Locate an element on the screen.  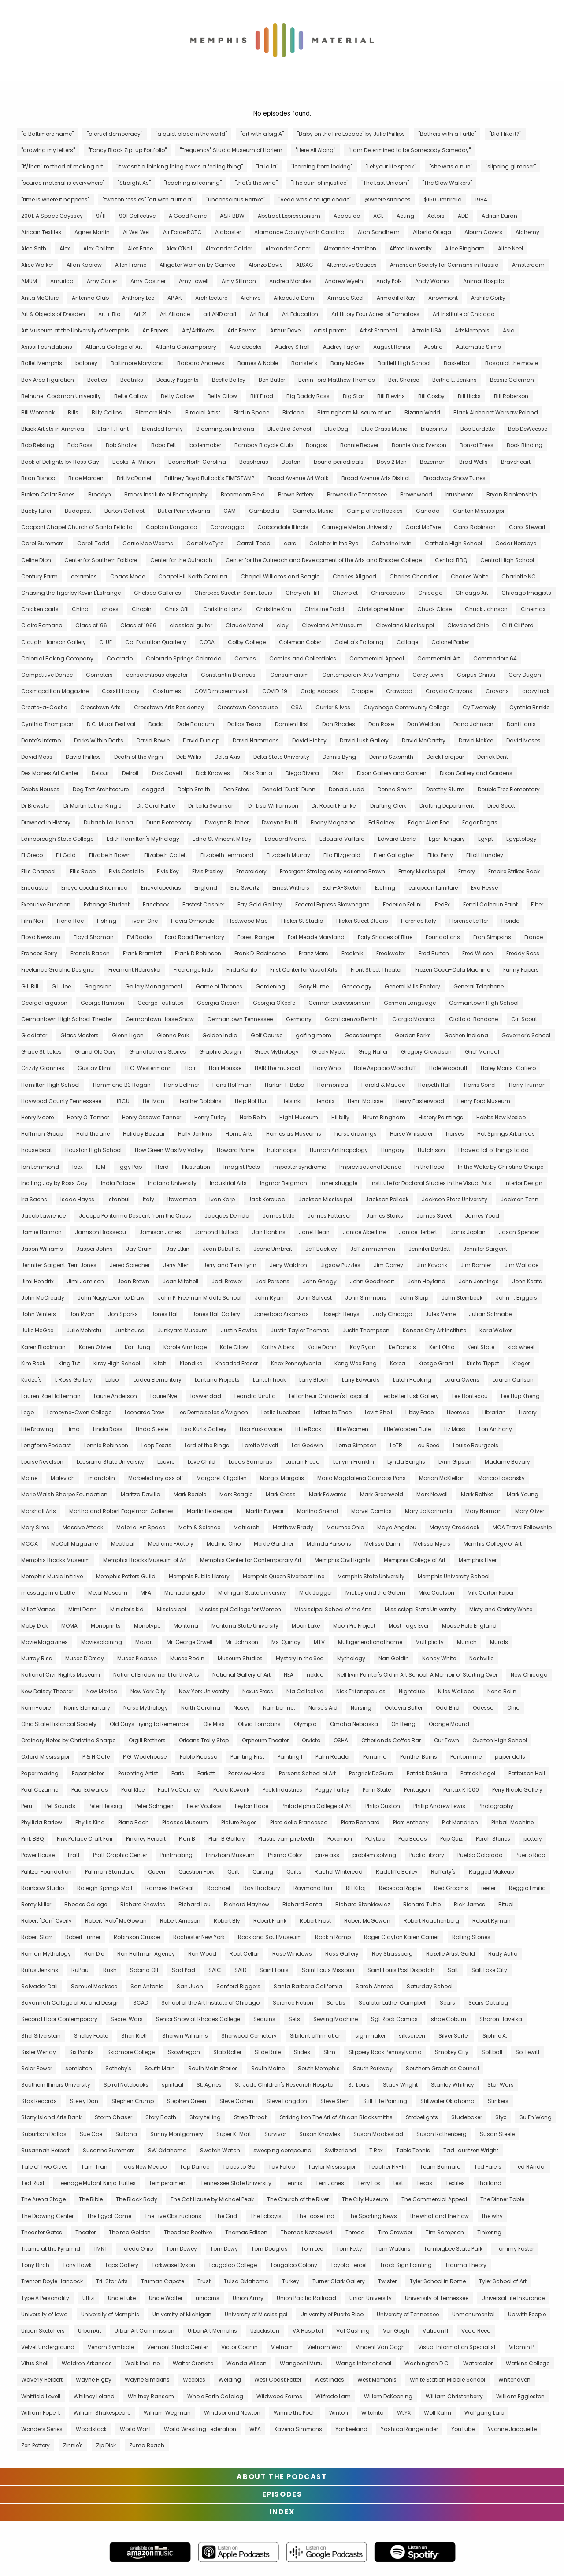
Hold the Line is located at coordinates (93, 1133).